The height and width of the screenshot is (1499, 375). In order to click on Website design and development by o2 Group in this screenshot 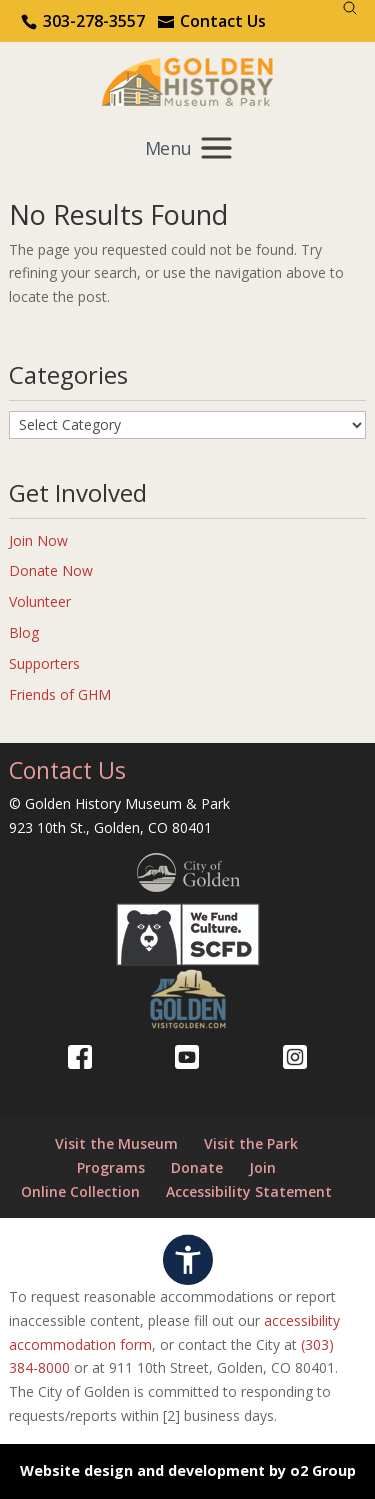, I will do `click(188, 1470)`.